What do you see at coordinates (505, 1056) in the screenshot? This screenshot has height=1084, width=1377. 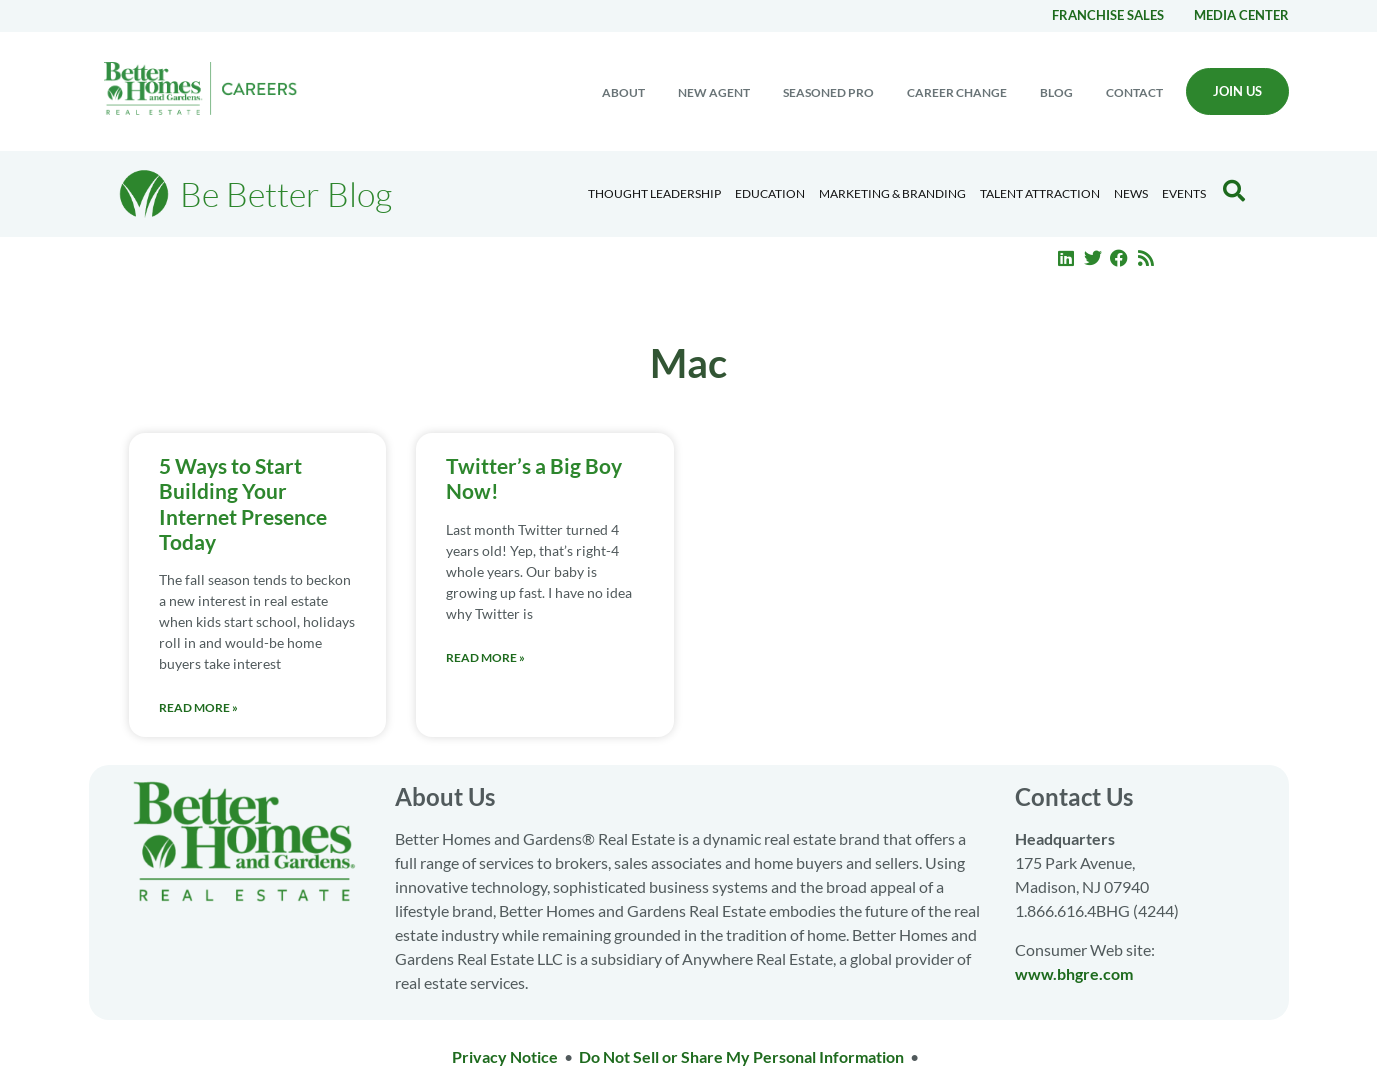 I see `Privacy Notice` at bounding box center [505, 1056].